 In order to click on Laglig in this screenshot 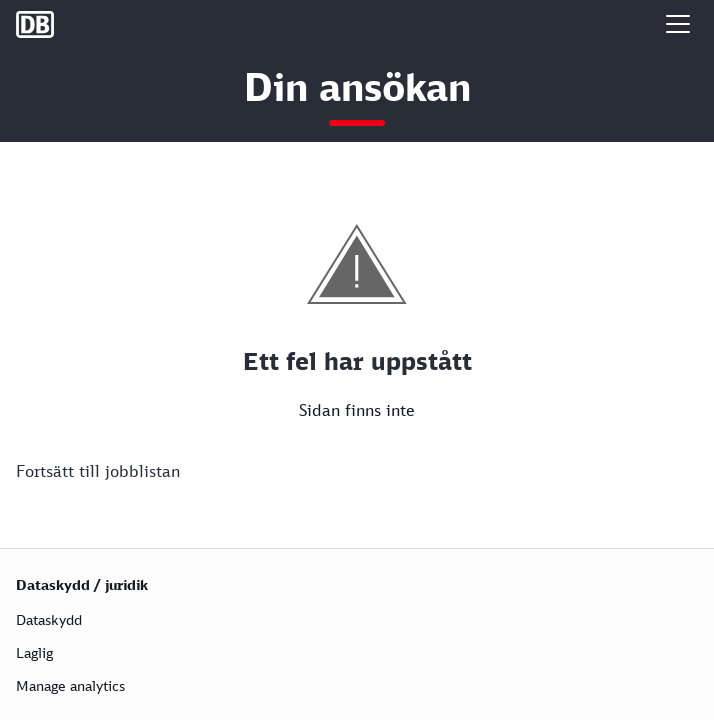, I will do `click(34, 652)`.